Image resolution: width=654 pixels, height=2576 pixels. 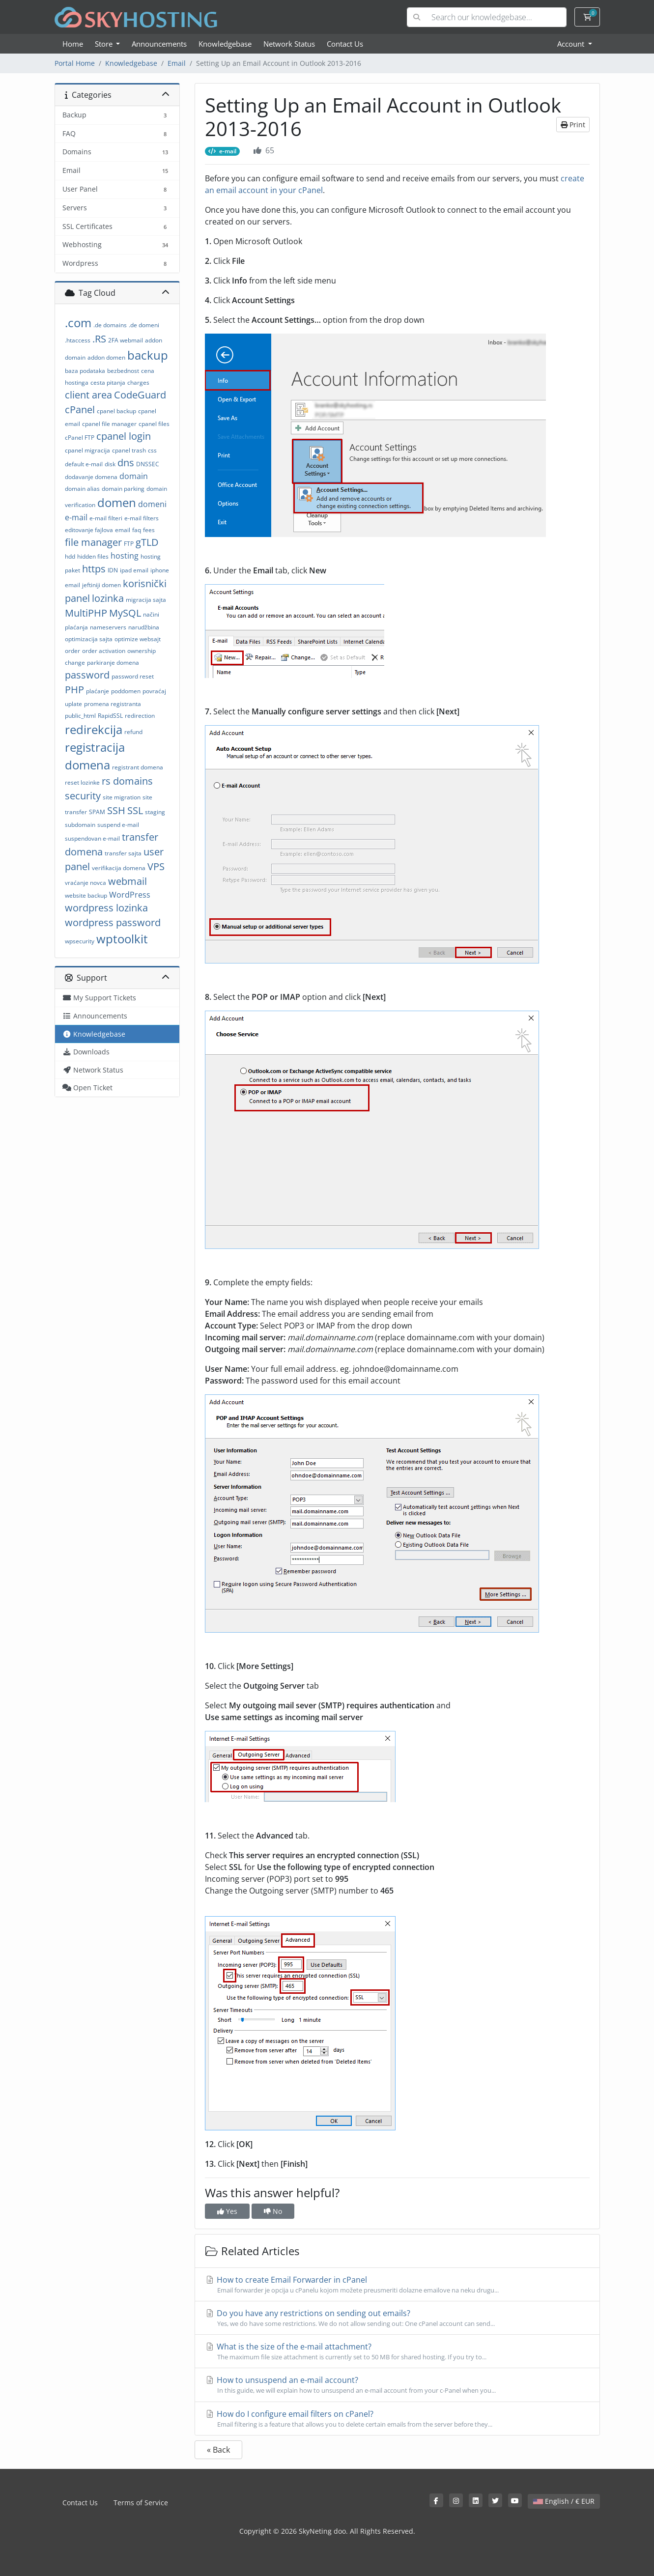 What do you see at coordinates (135, 810) in the screenshot?
I see `SSL` at bounding box center [135, 810].